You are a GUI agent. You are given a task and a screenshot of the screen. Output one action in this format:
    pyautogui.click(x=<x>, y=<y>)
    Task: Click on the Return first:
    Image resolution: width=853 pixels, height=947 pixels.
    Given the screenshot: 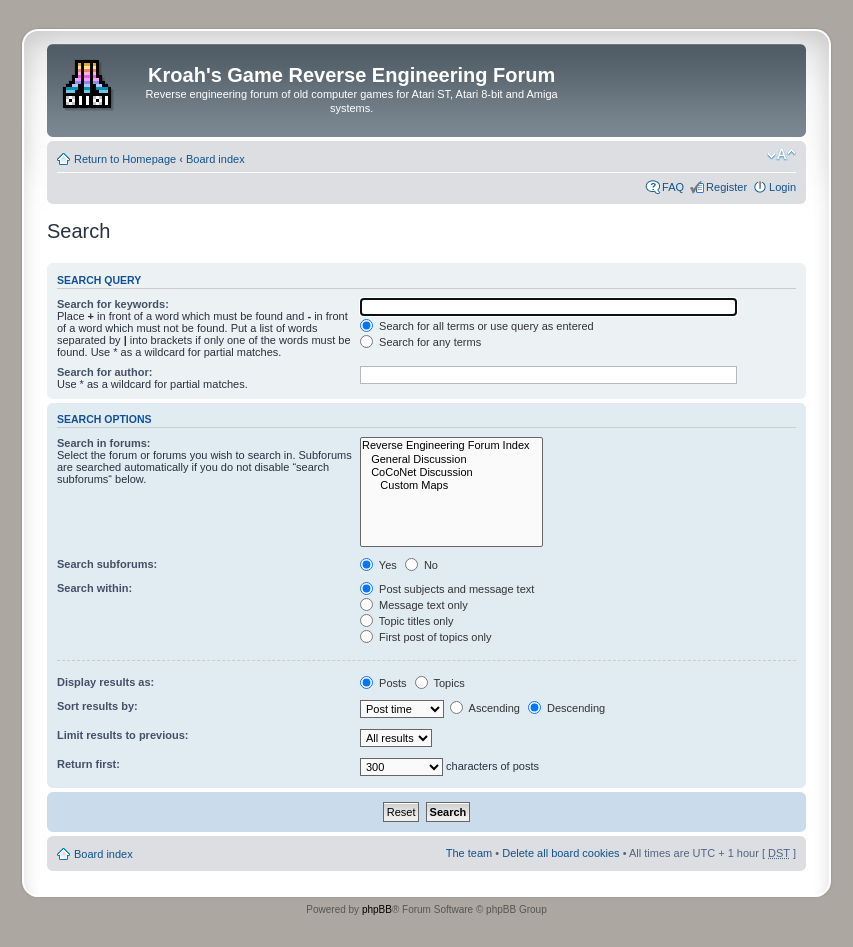 What is the action you would take?
    pyautogui.click(x=88, y=764)
    